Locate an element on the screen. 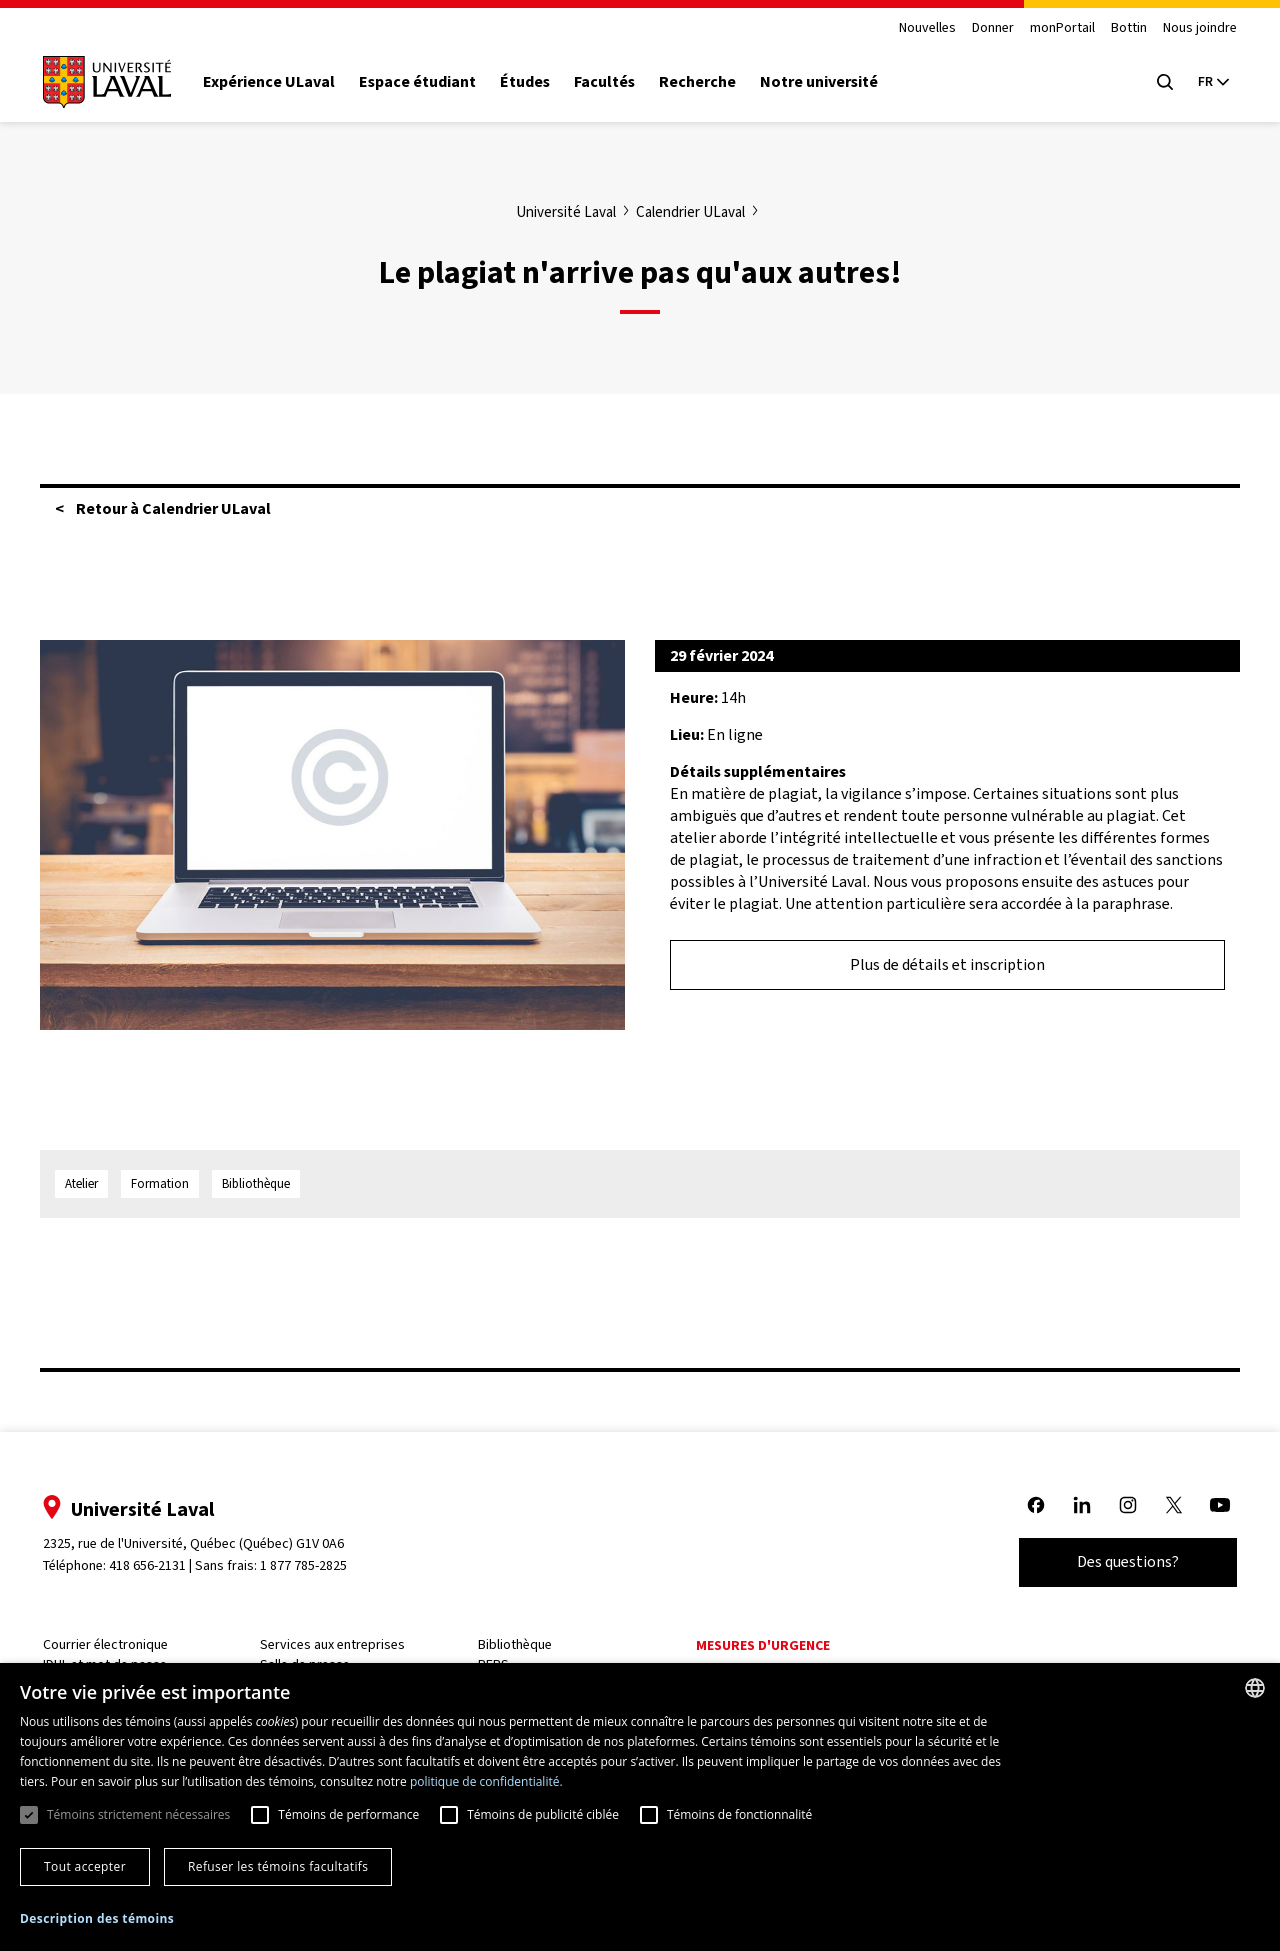  [button] is located at coordinates (97, 1919).